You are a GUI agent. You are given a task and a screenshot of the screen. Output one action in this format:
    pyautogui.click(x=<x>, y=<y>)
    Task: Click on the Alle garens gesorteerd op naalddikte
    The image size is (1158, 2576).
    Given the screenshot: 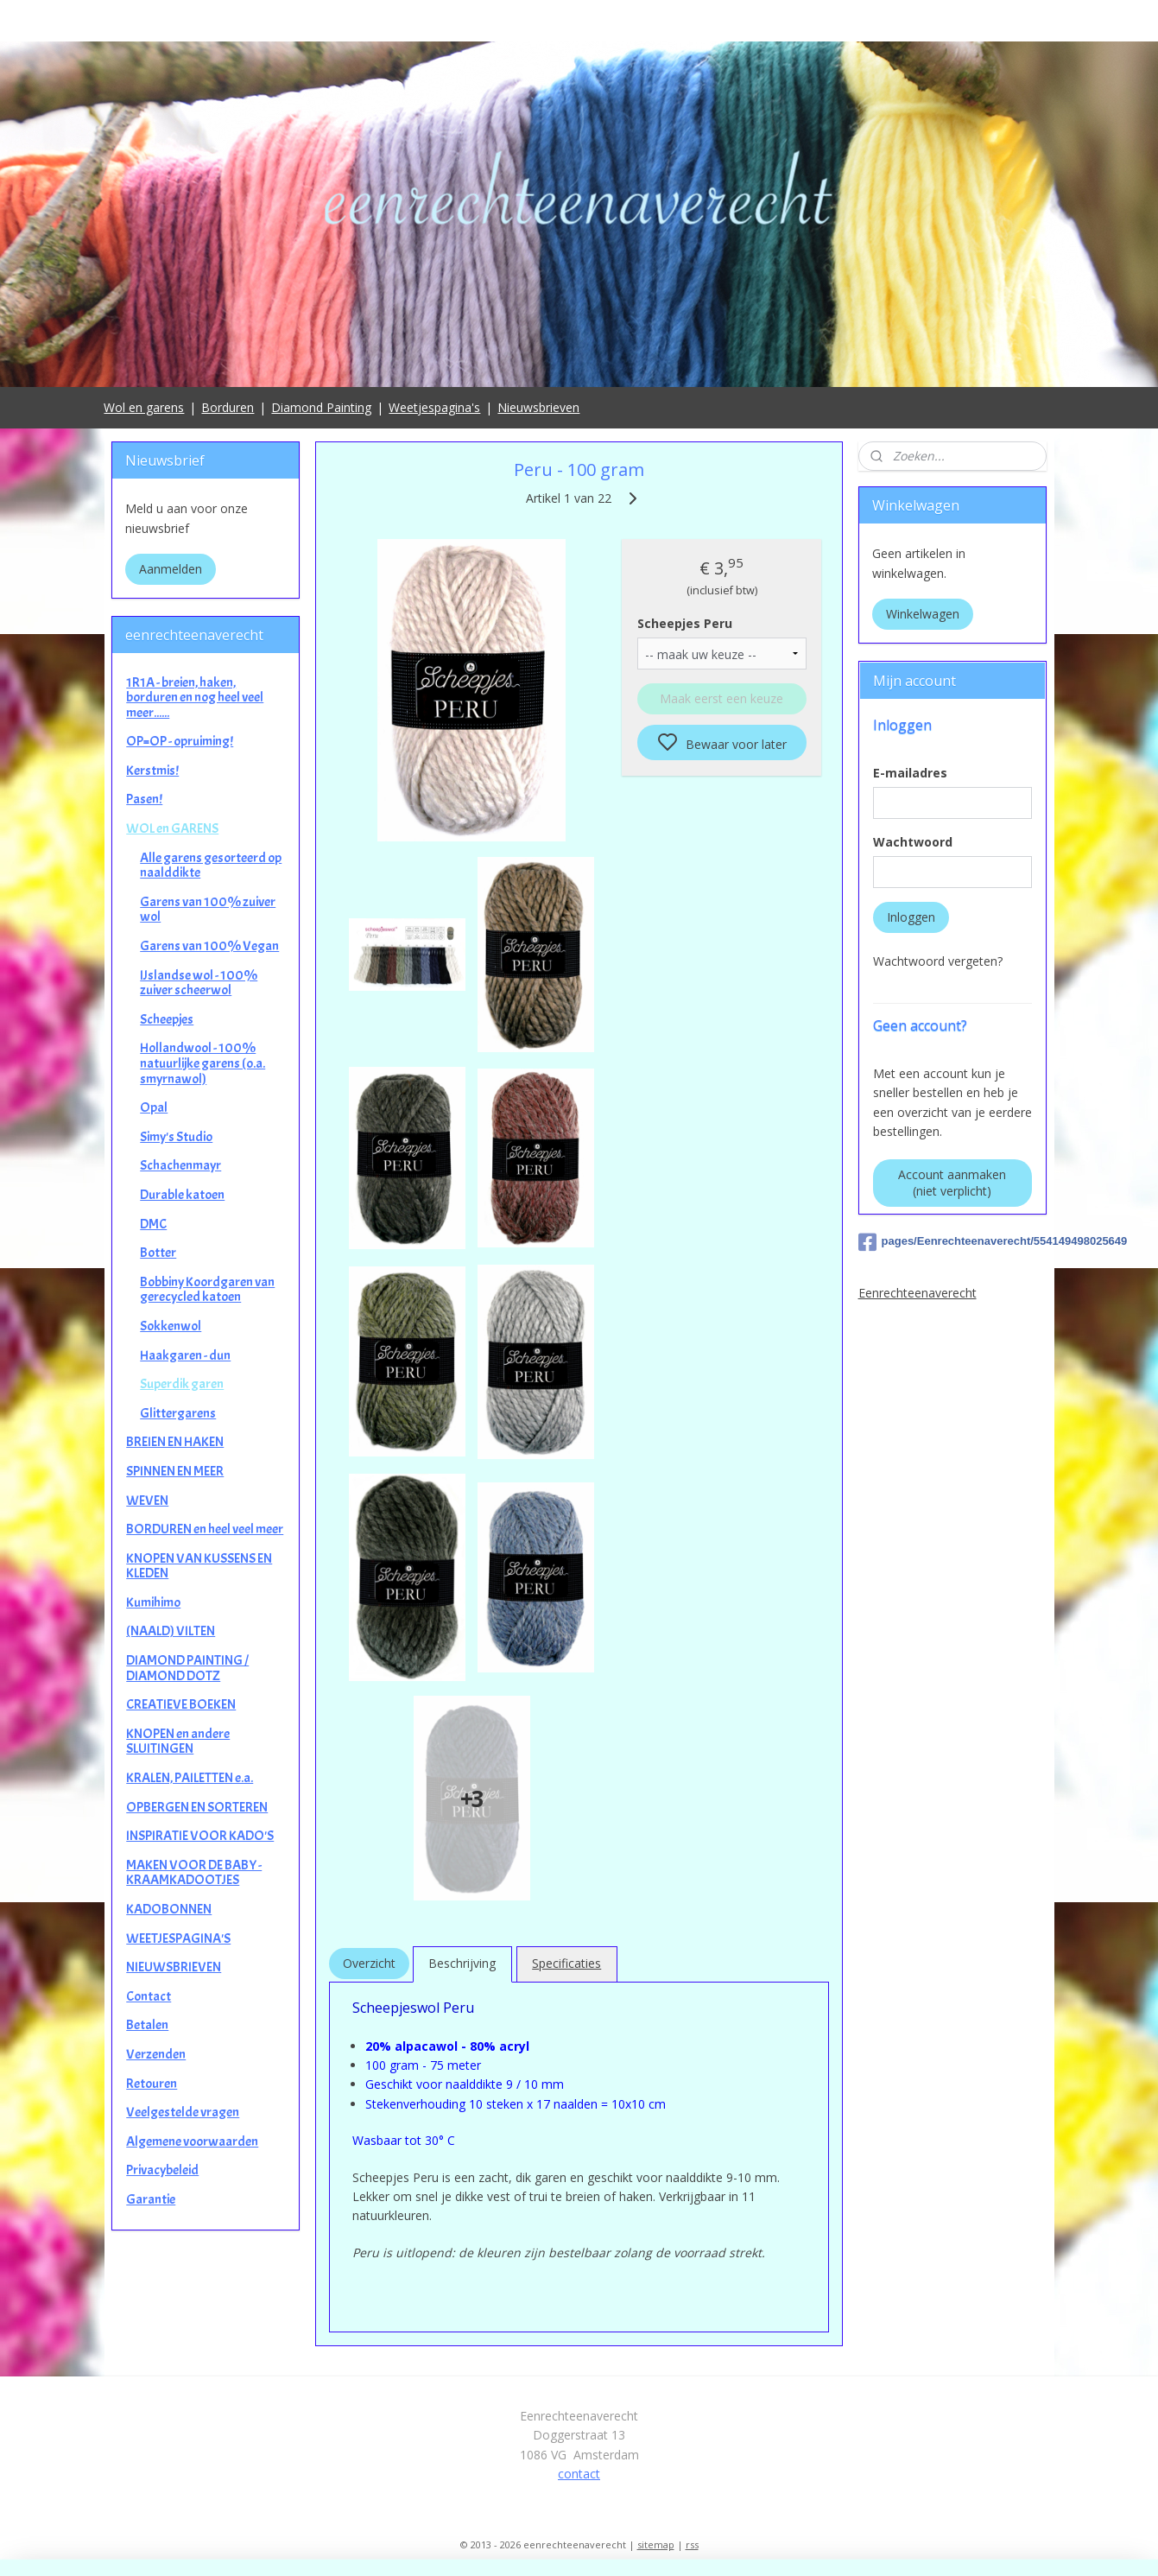 What is the action you would take?
    pyautogui.click(x=211, y=865)
    